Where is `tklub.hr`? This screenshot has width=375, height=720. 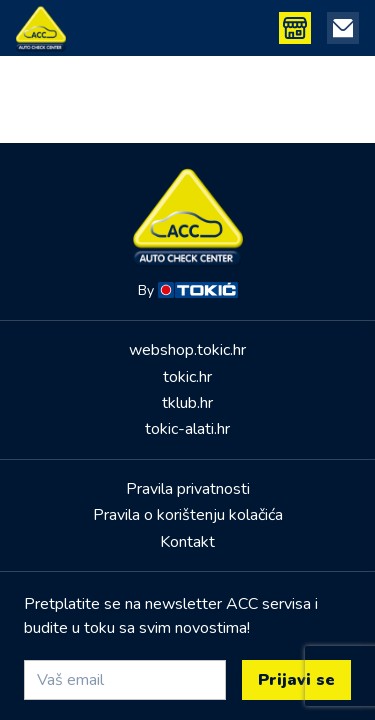 tklub.hr is located at coordinates (187, 403).